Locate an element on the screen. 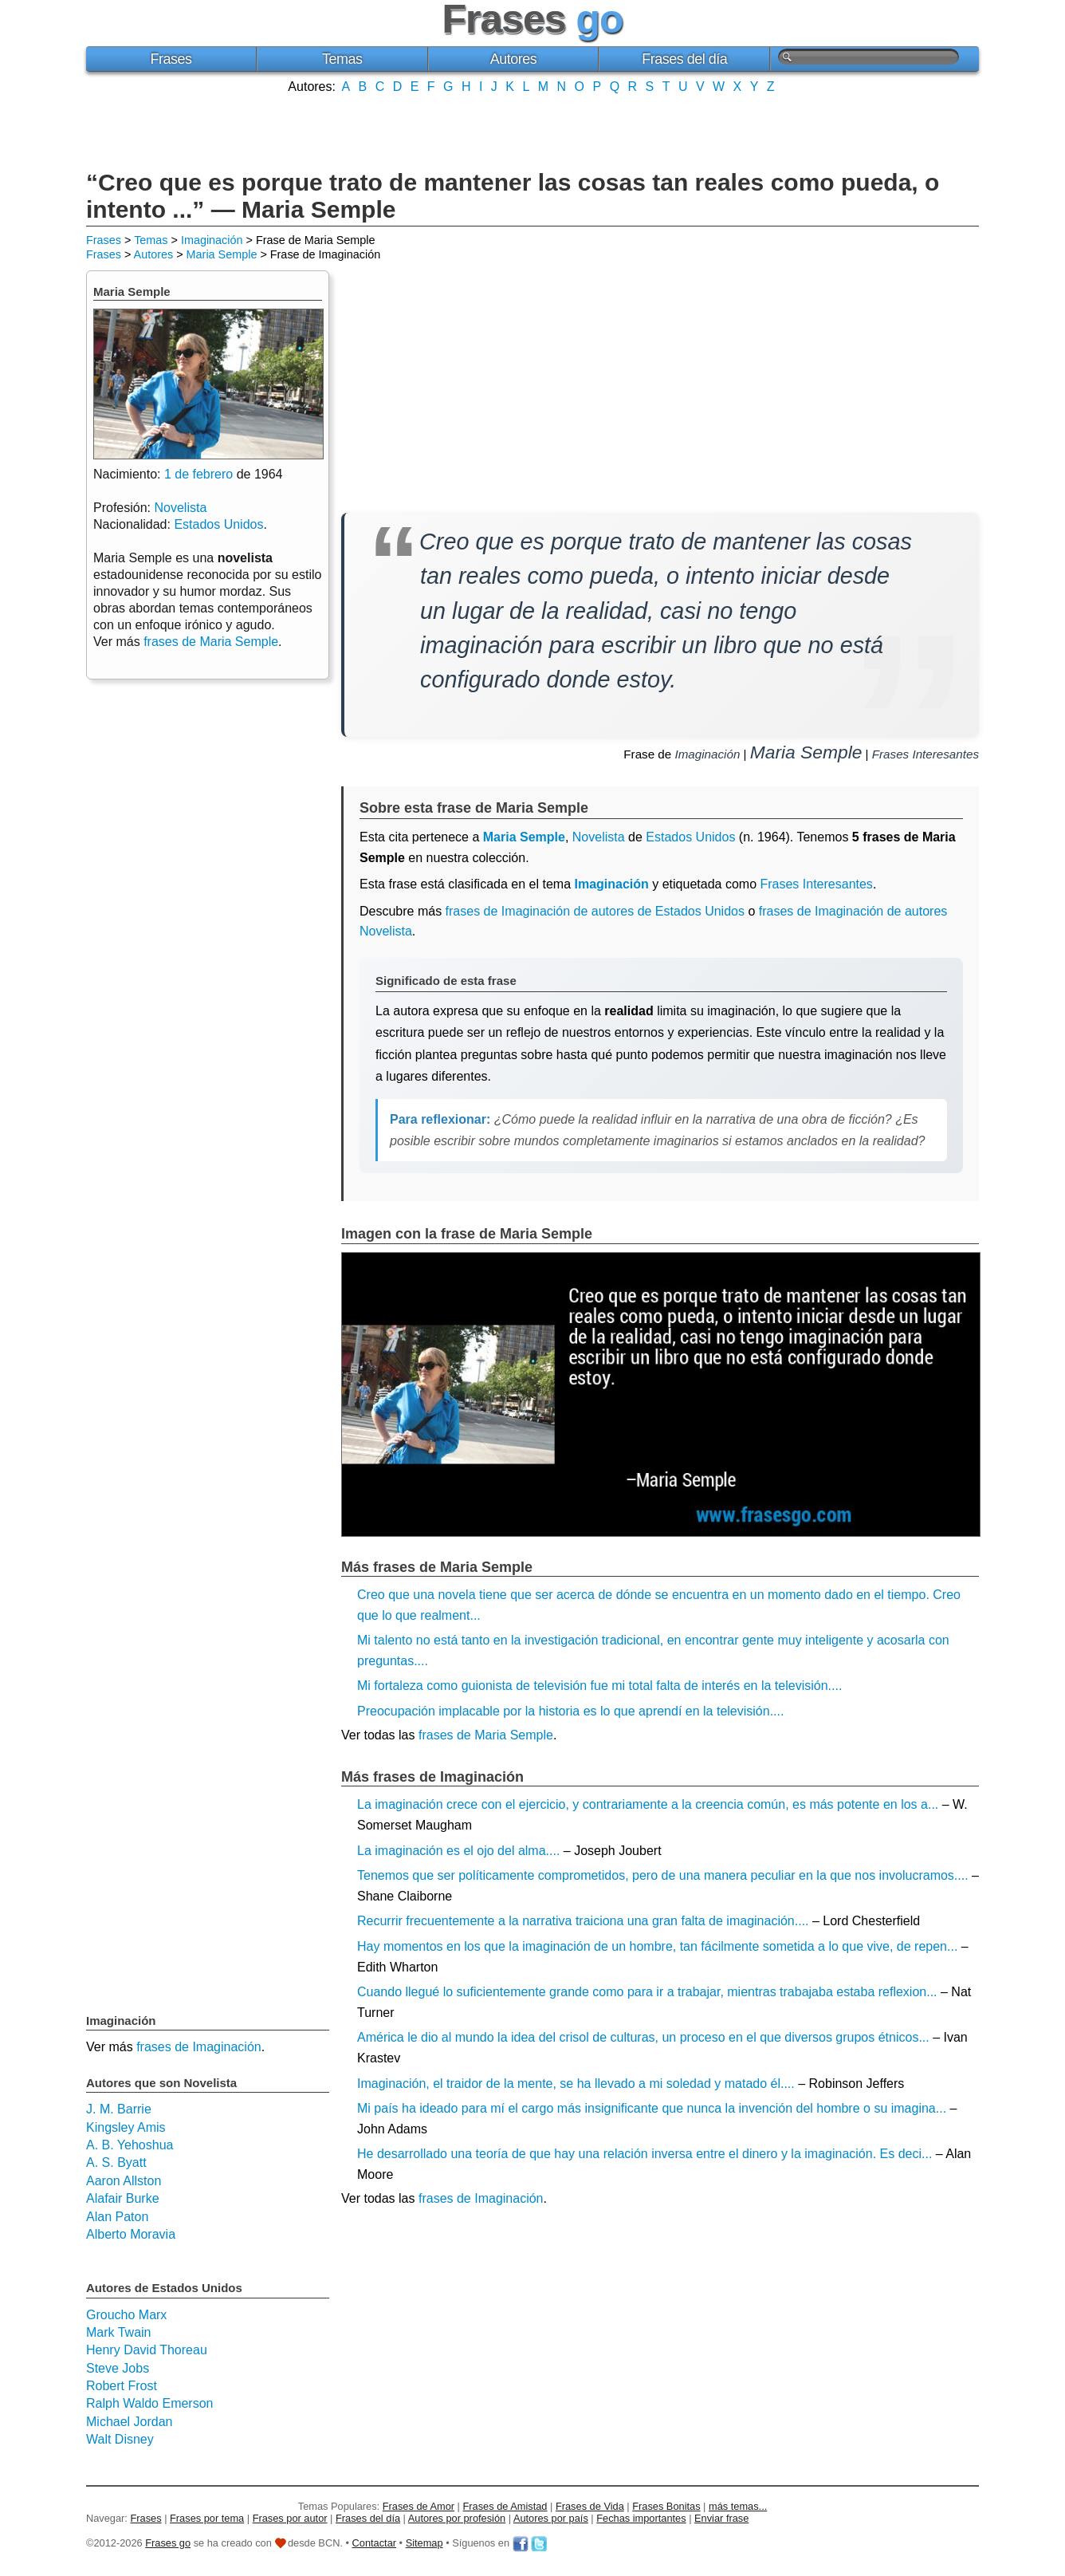 The width and height of the screenshot is (1065, 2576). Imaginación is located at coordinates (212, 240).